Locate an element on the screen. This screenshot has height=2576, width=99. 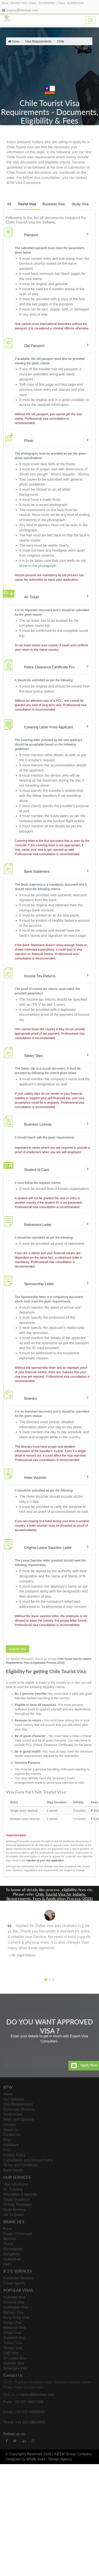
Study Visa is located at coordinates (80, 204).